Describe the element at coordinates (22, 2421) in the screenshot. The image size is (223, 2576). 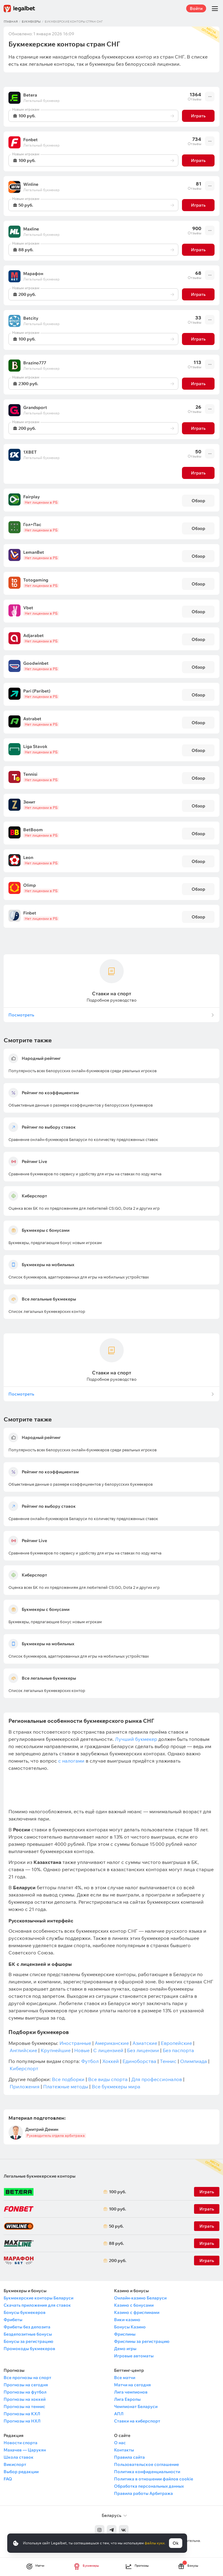
I see `Прогнозы на НХЛ` at that location.